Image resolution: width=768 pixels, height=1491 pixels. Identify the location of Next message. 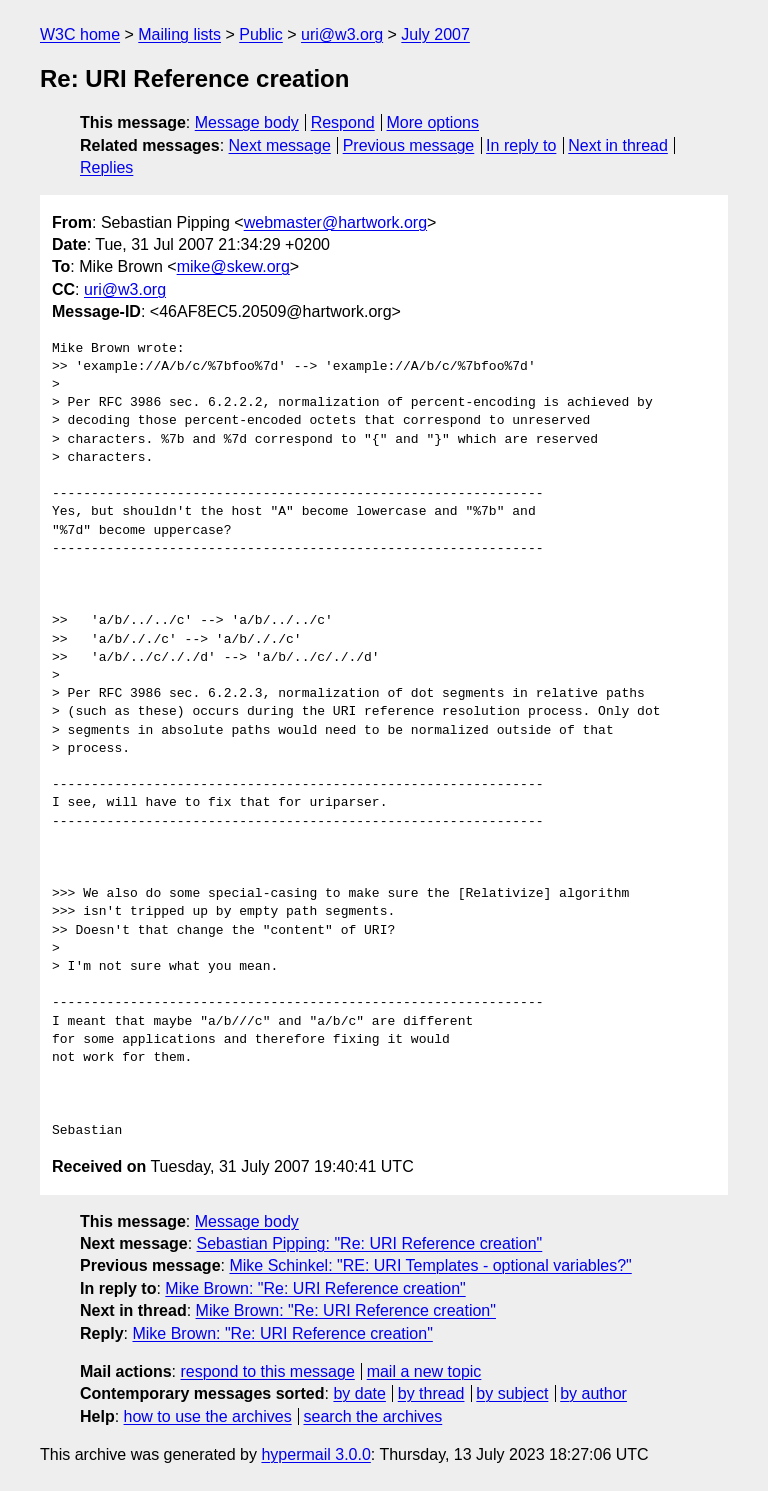
(280, 145).